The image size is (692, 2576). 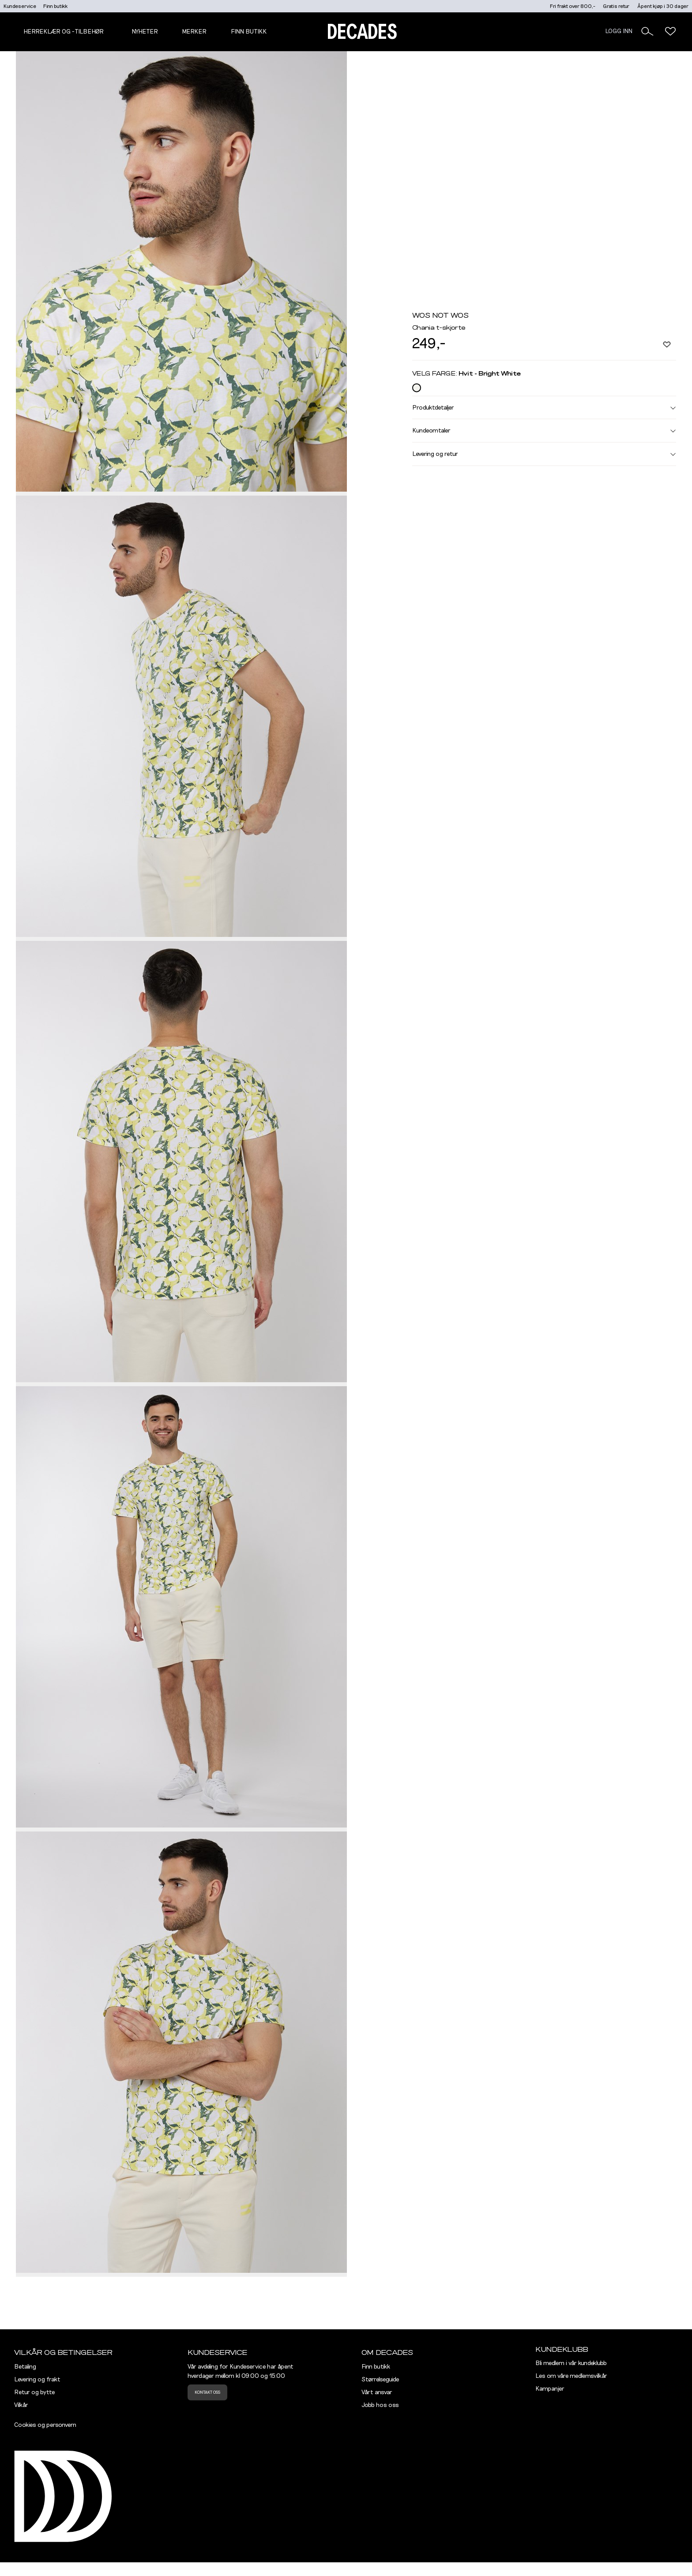 I want to click on Størrelseguide, so click(x=380, y=2380).